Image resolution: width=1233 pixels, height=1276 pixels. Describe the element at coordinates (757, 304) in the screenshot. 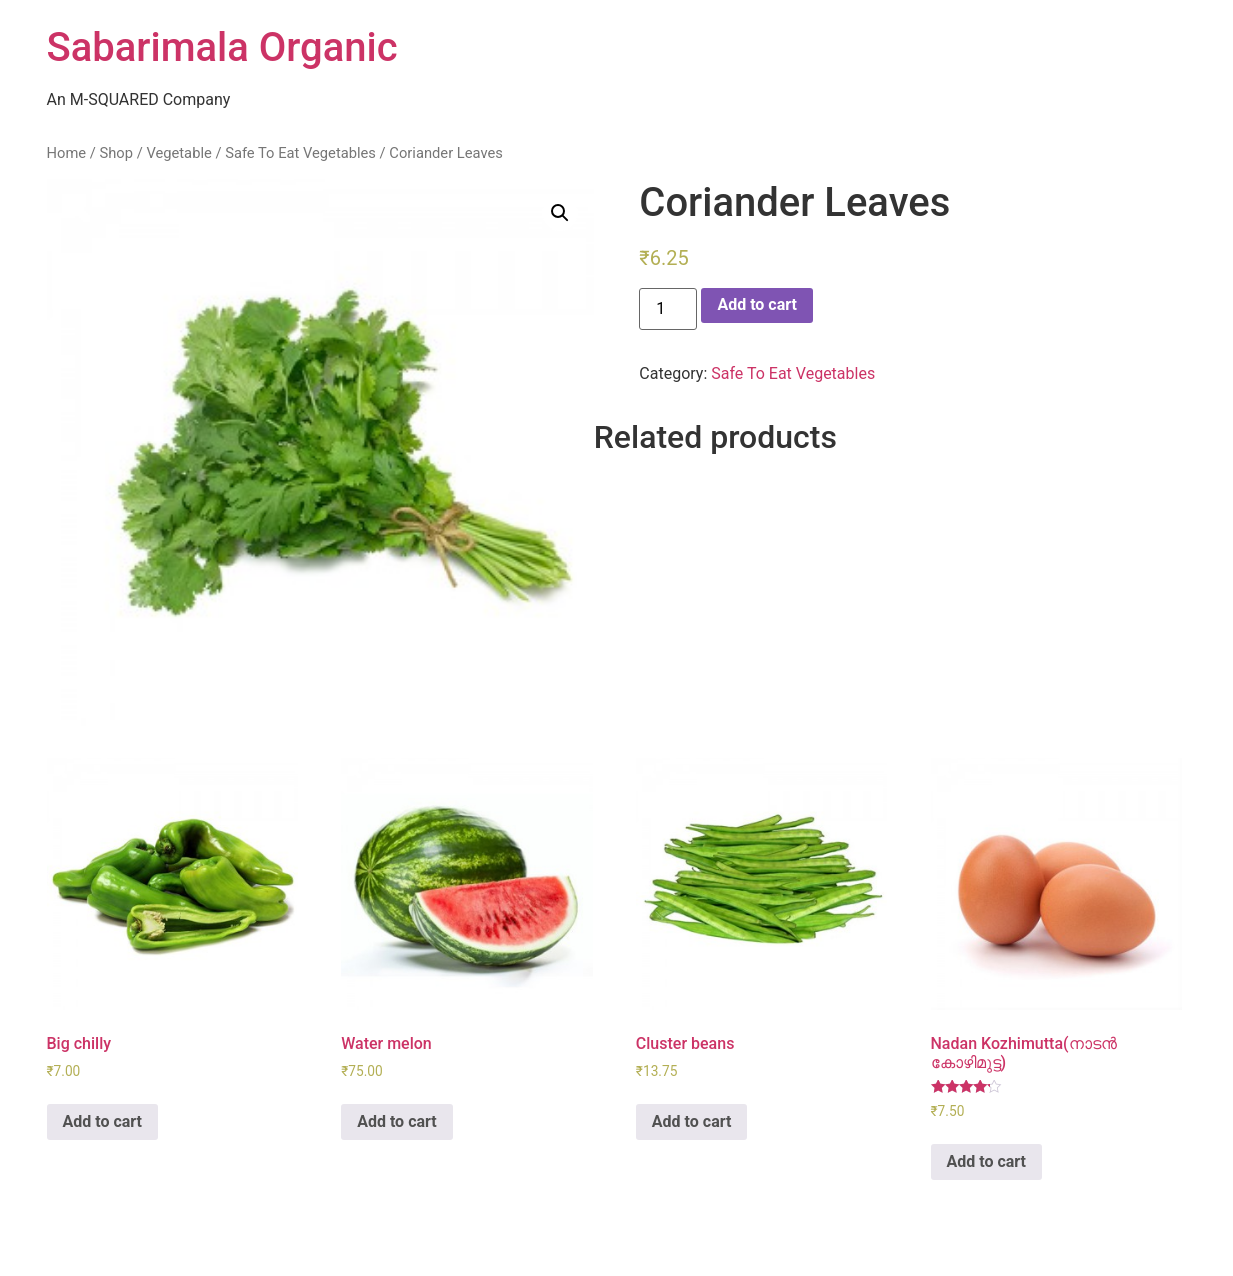

I see `Add to cart` at that location.